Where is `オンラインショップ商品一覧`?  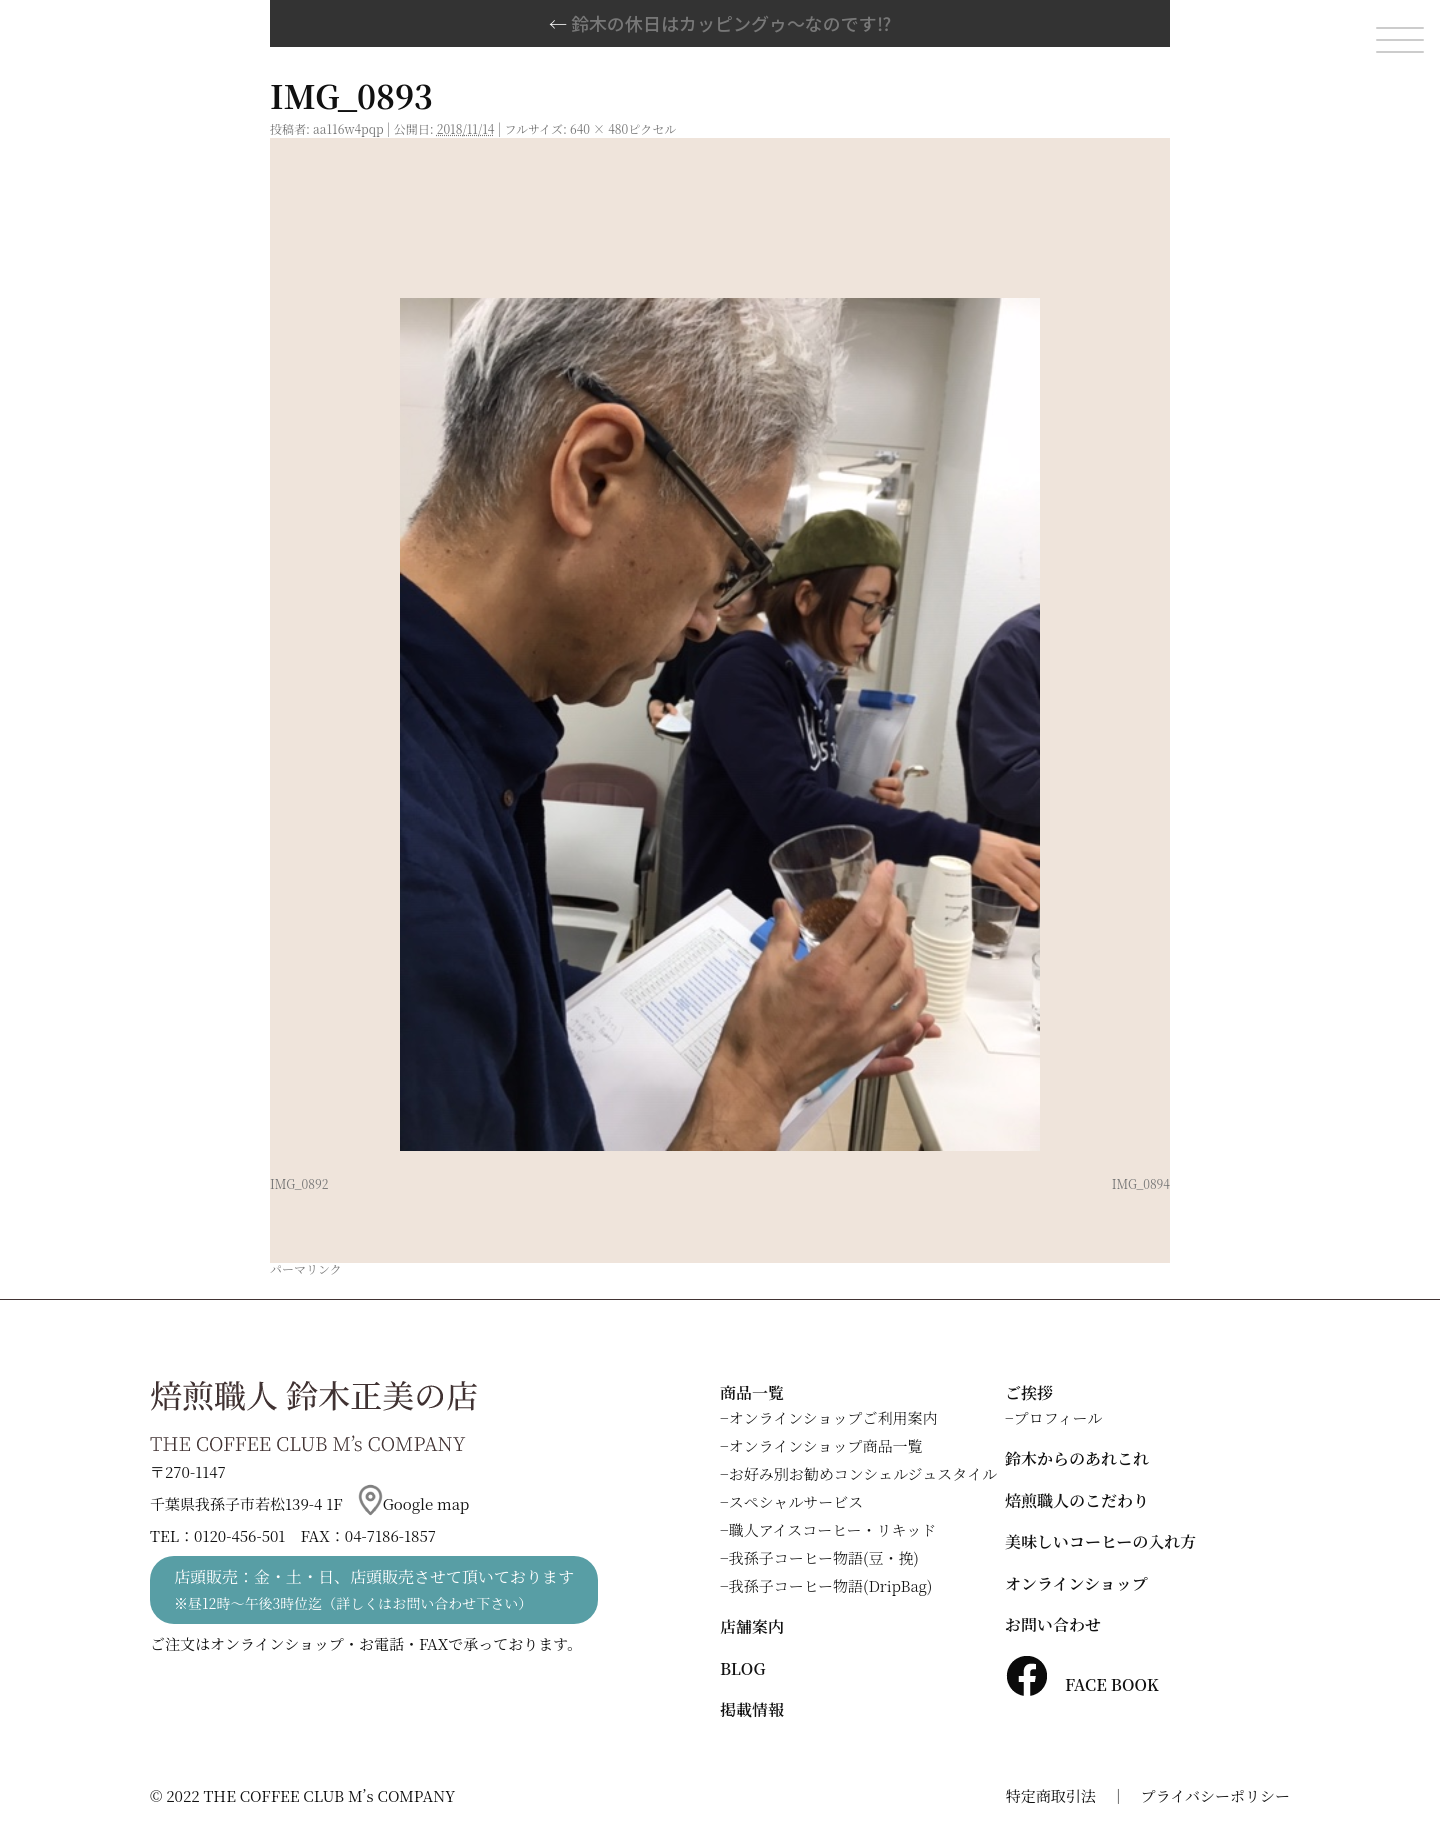
オンラインショップ商品一覧 is located at coordinates (826, 1445).